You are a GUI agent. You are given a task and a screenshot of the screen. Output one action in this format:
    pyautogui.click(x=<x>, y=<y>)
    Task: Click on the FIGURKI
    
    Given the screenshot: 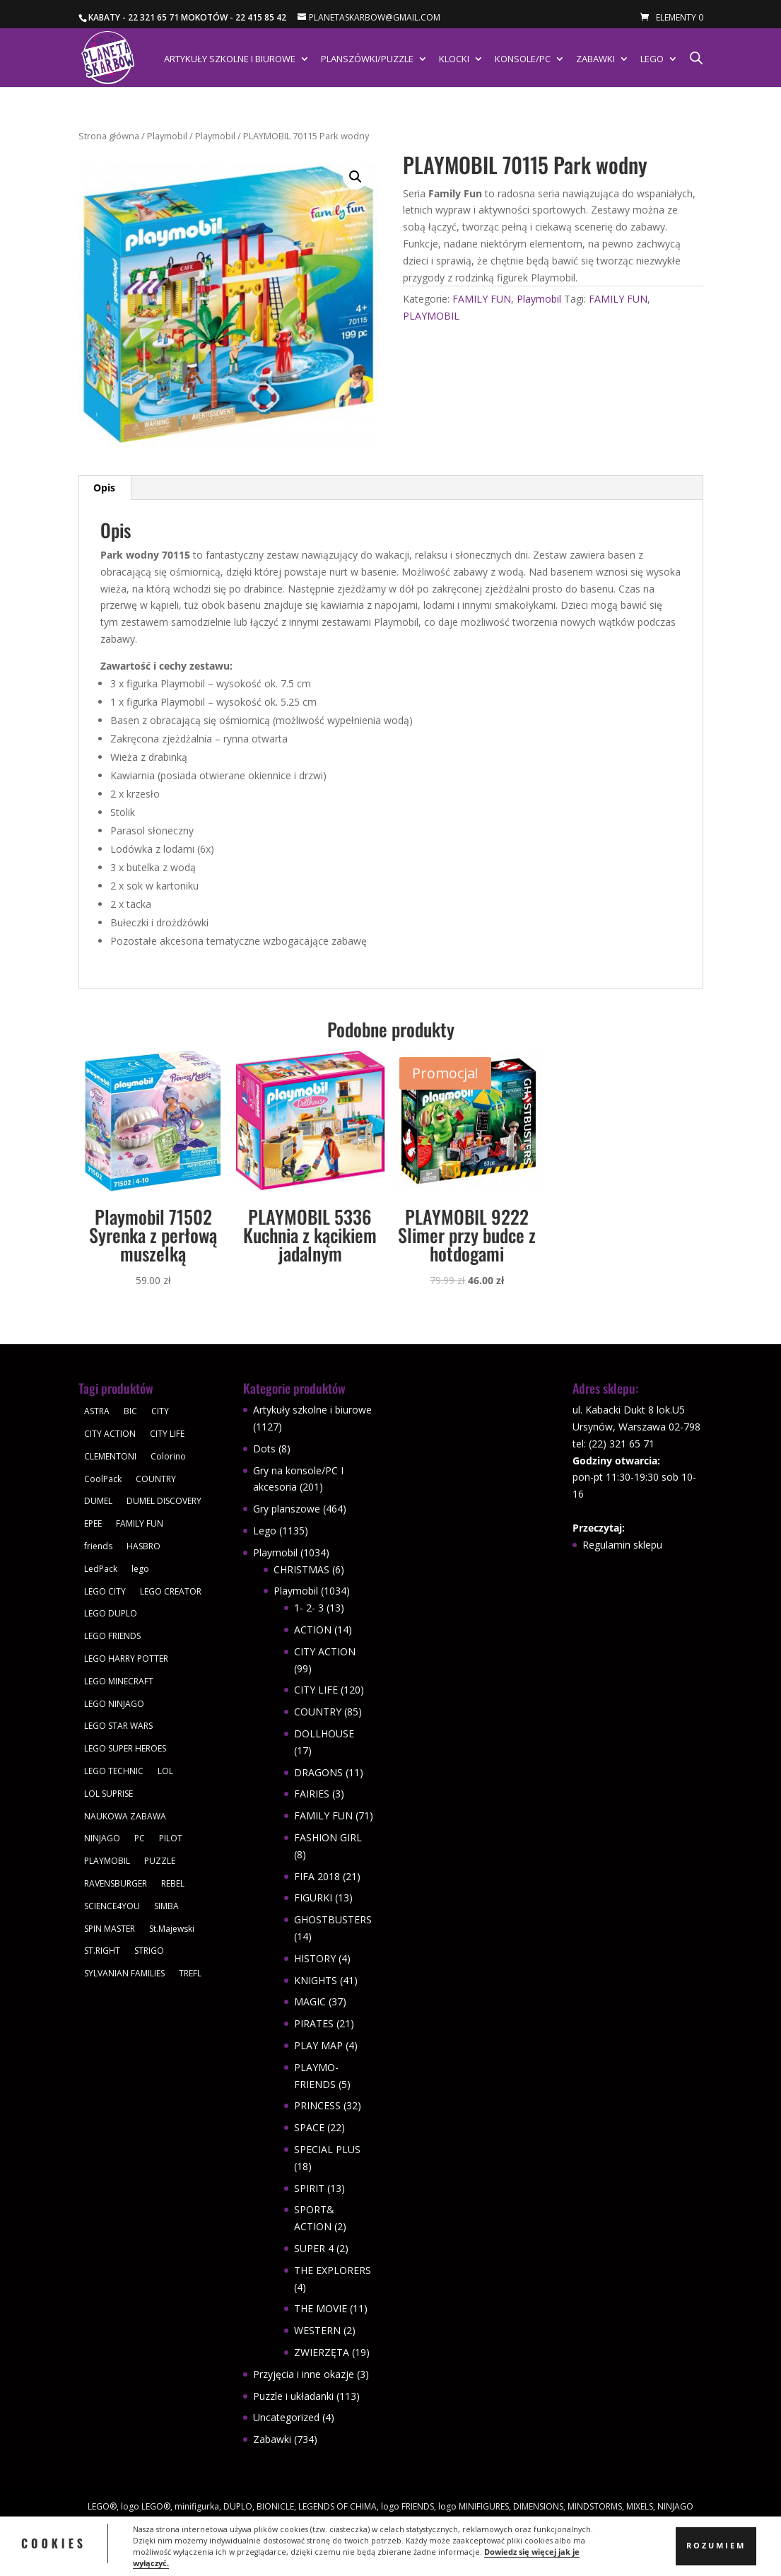 What is the action you would take?
    pyautogui.click(x=313, y=1897)
    